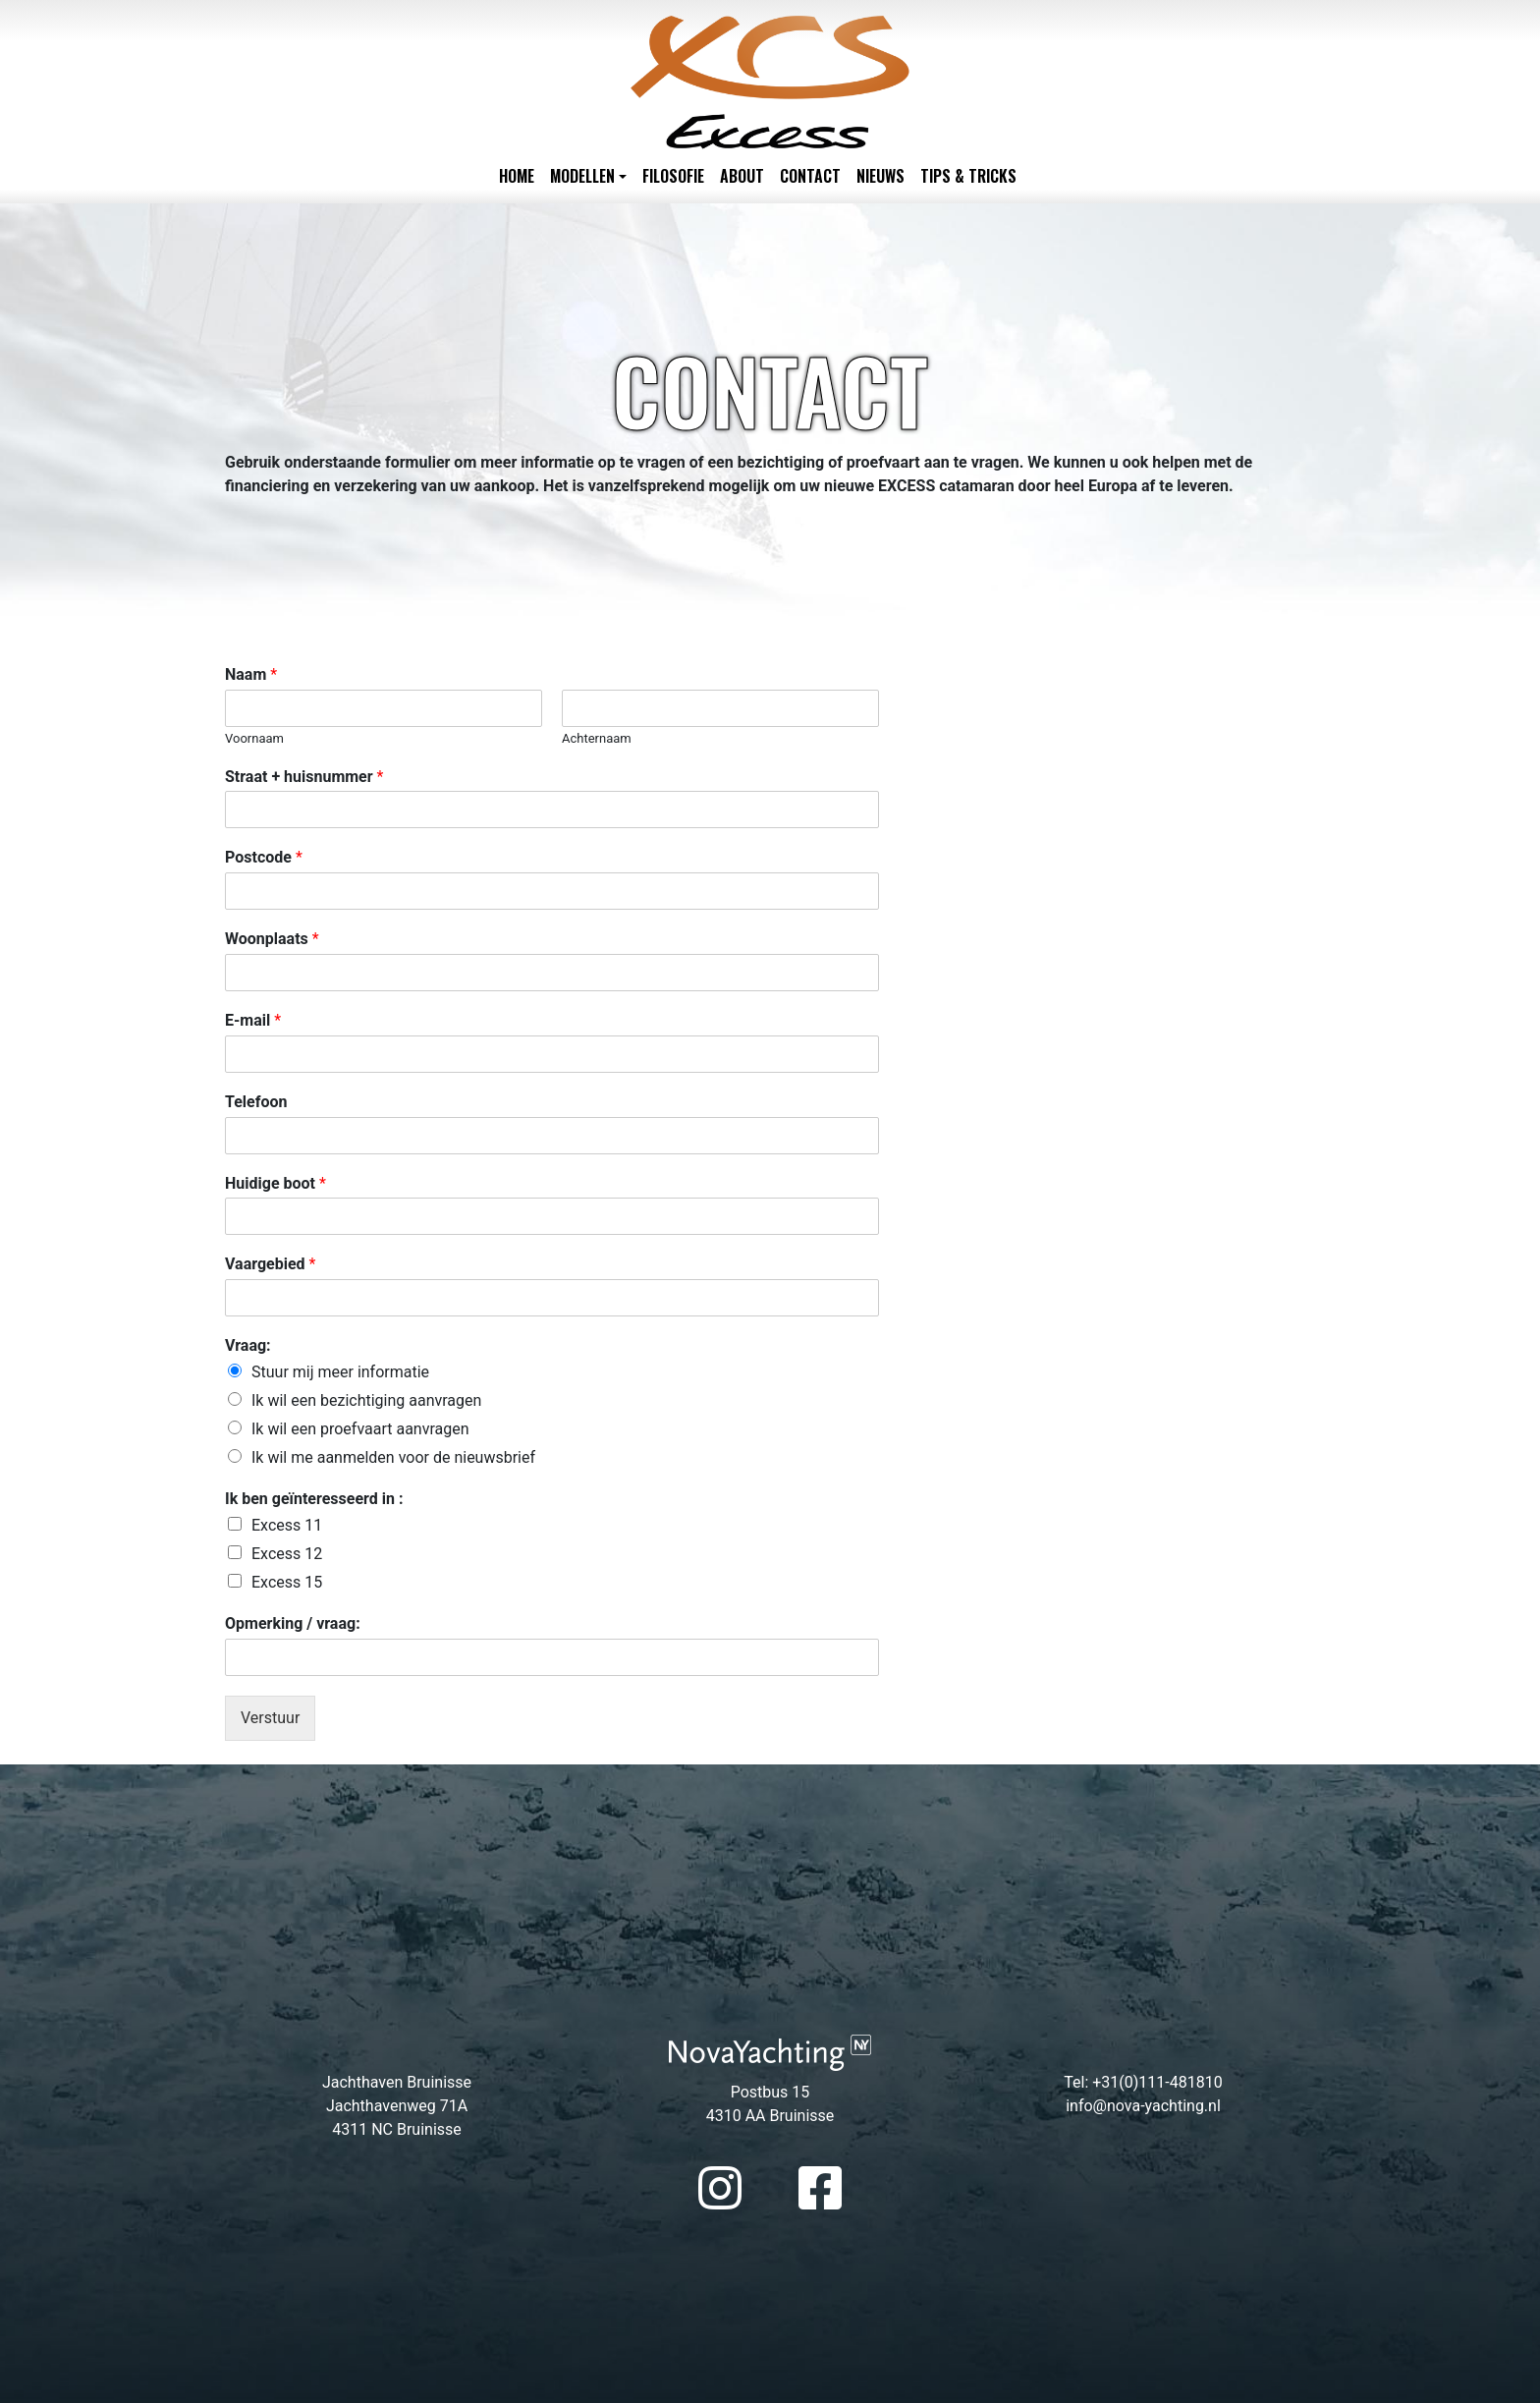 Image resolution: width=1540 pixels, height=2403 pixels. What do you see at coordinates (253, 1020) in the screenshot?
I see `E-mail` at bounding box center [253, 1020].